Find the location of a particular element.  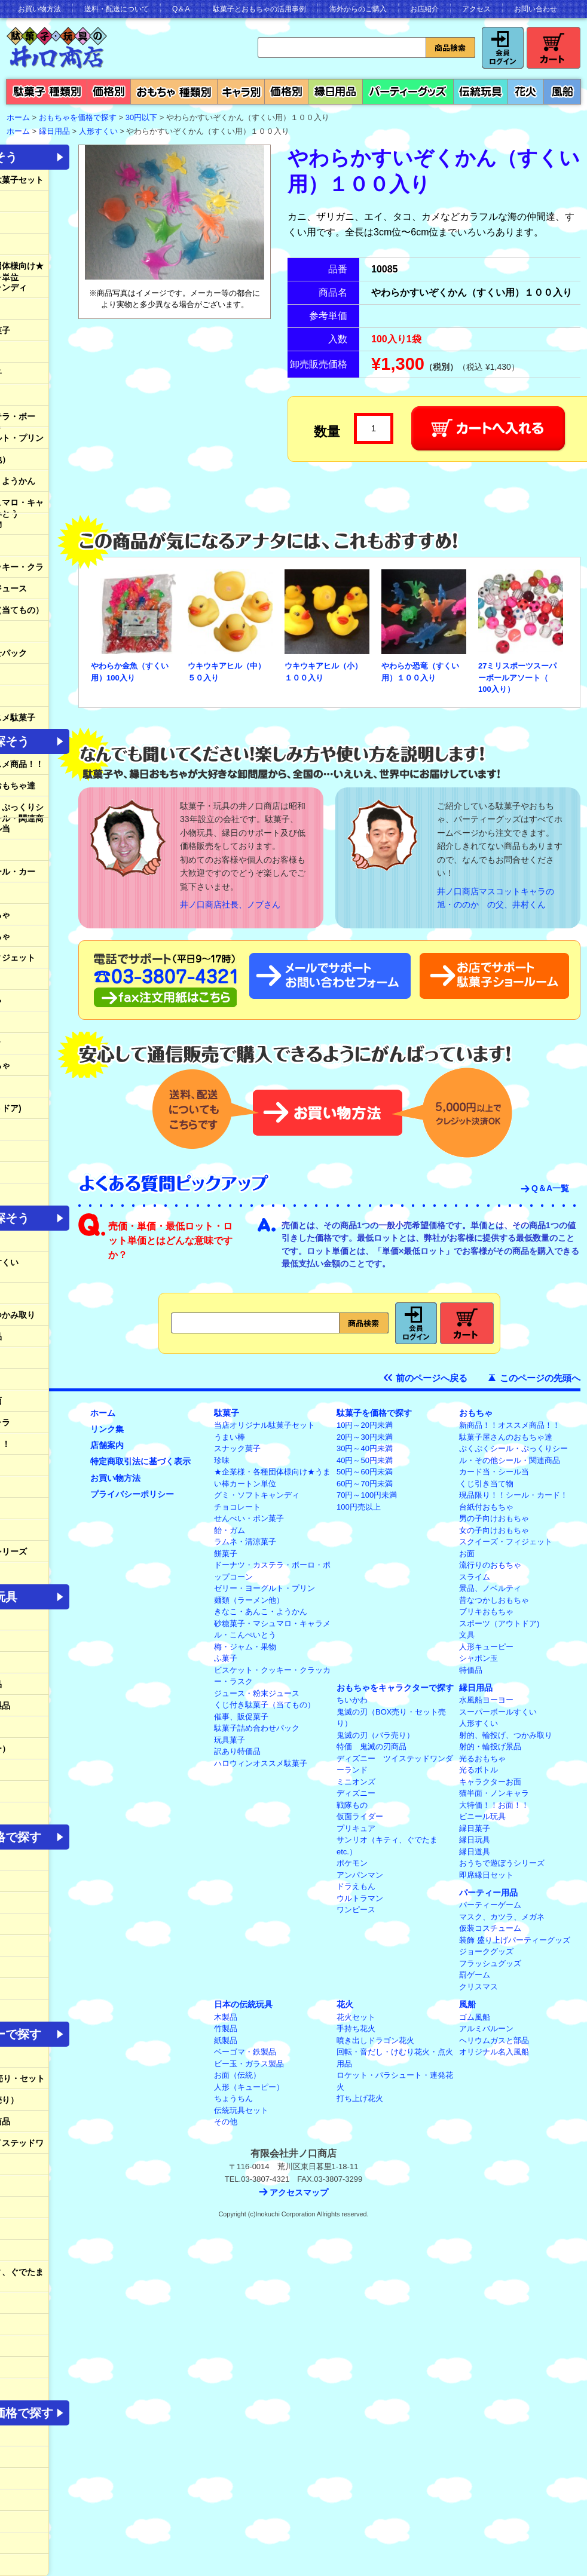

前のページへ戻る is located at coordinates (431, 1378).